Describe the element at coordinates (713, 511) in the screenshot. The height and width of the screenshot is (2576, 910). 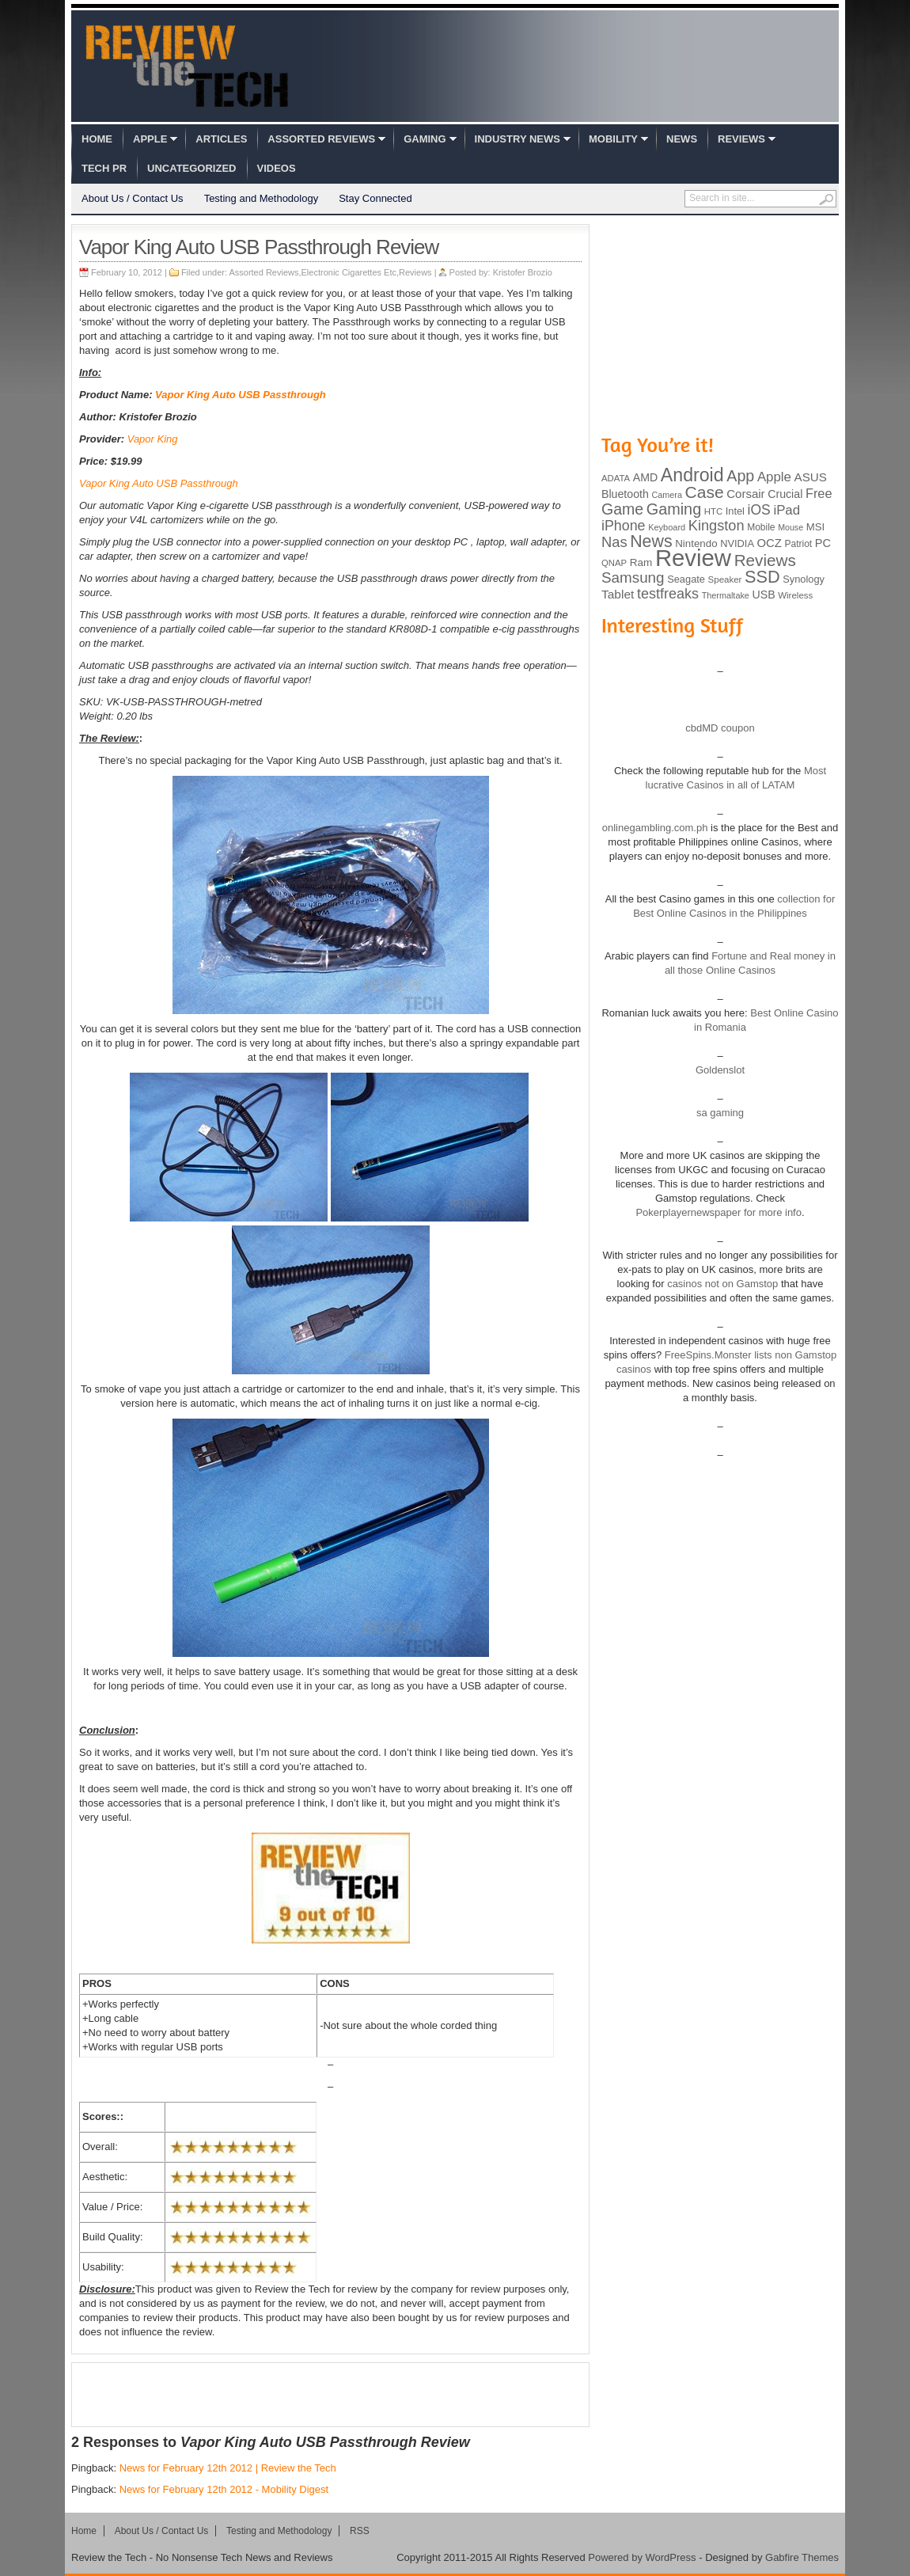
I see `HTC [HTC (81 items)]` at that location.